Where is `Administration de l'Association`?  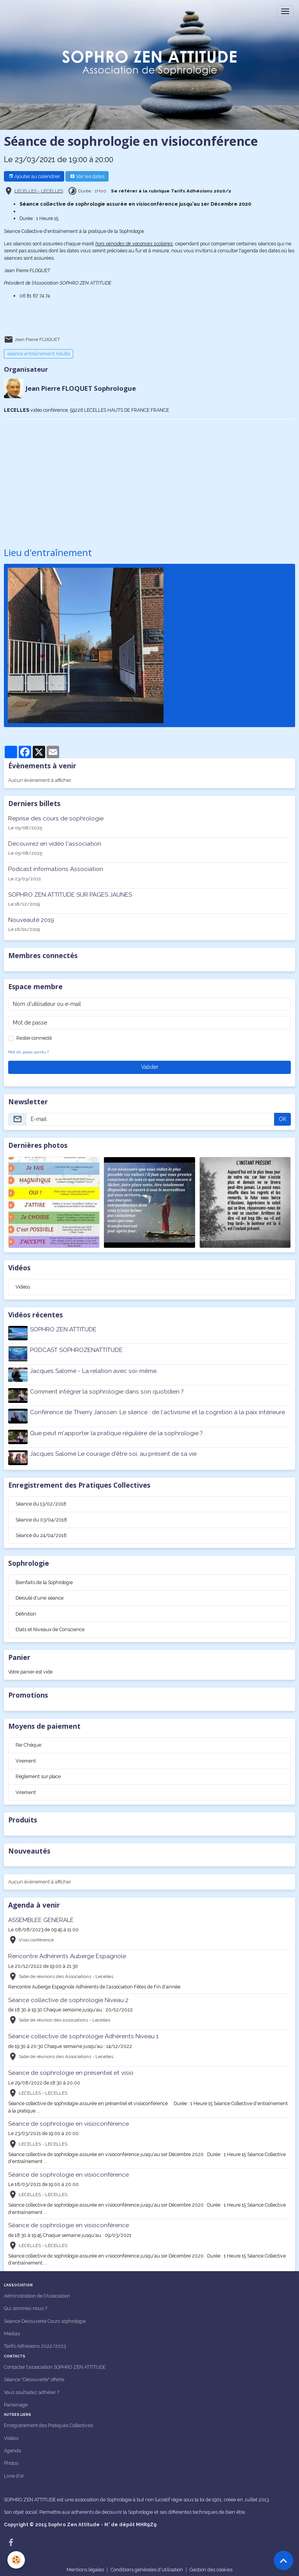 Administration de l'Association is located at coordinates (37, 2293).